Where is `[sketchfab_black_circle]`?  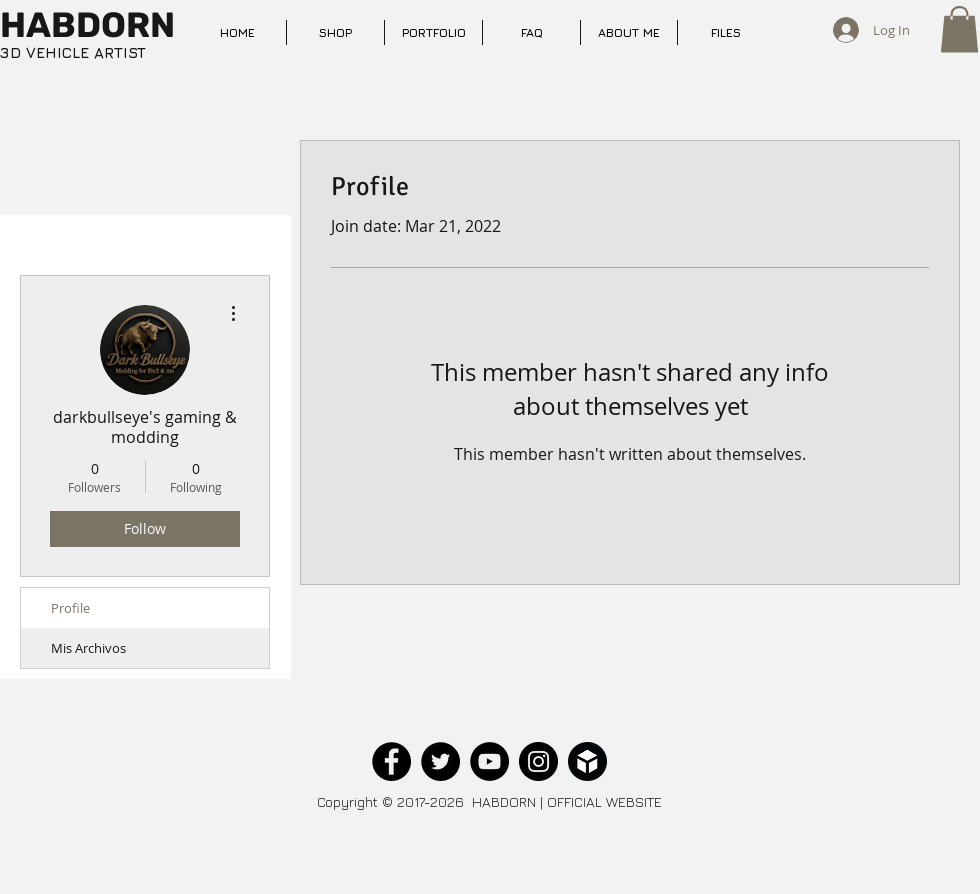
[sketchfab_black_circle] is located at coordinates (587, 761).